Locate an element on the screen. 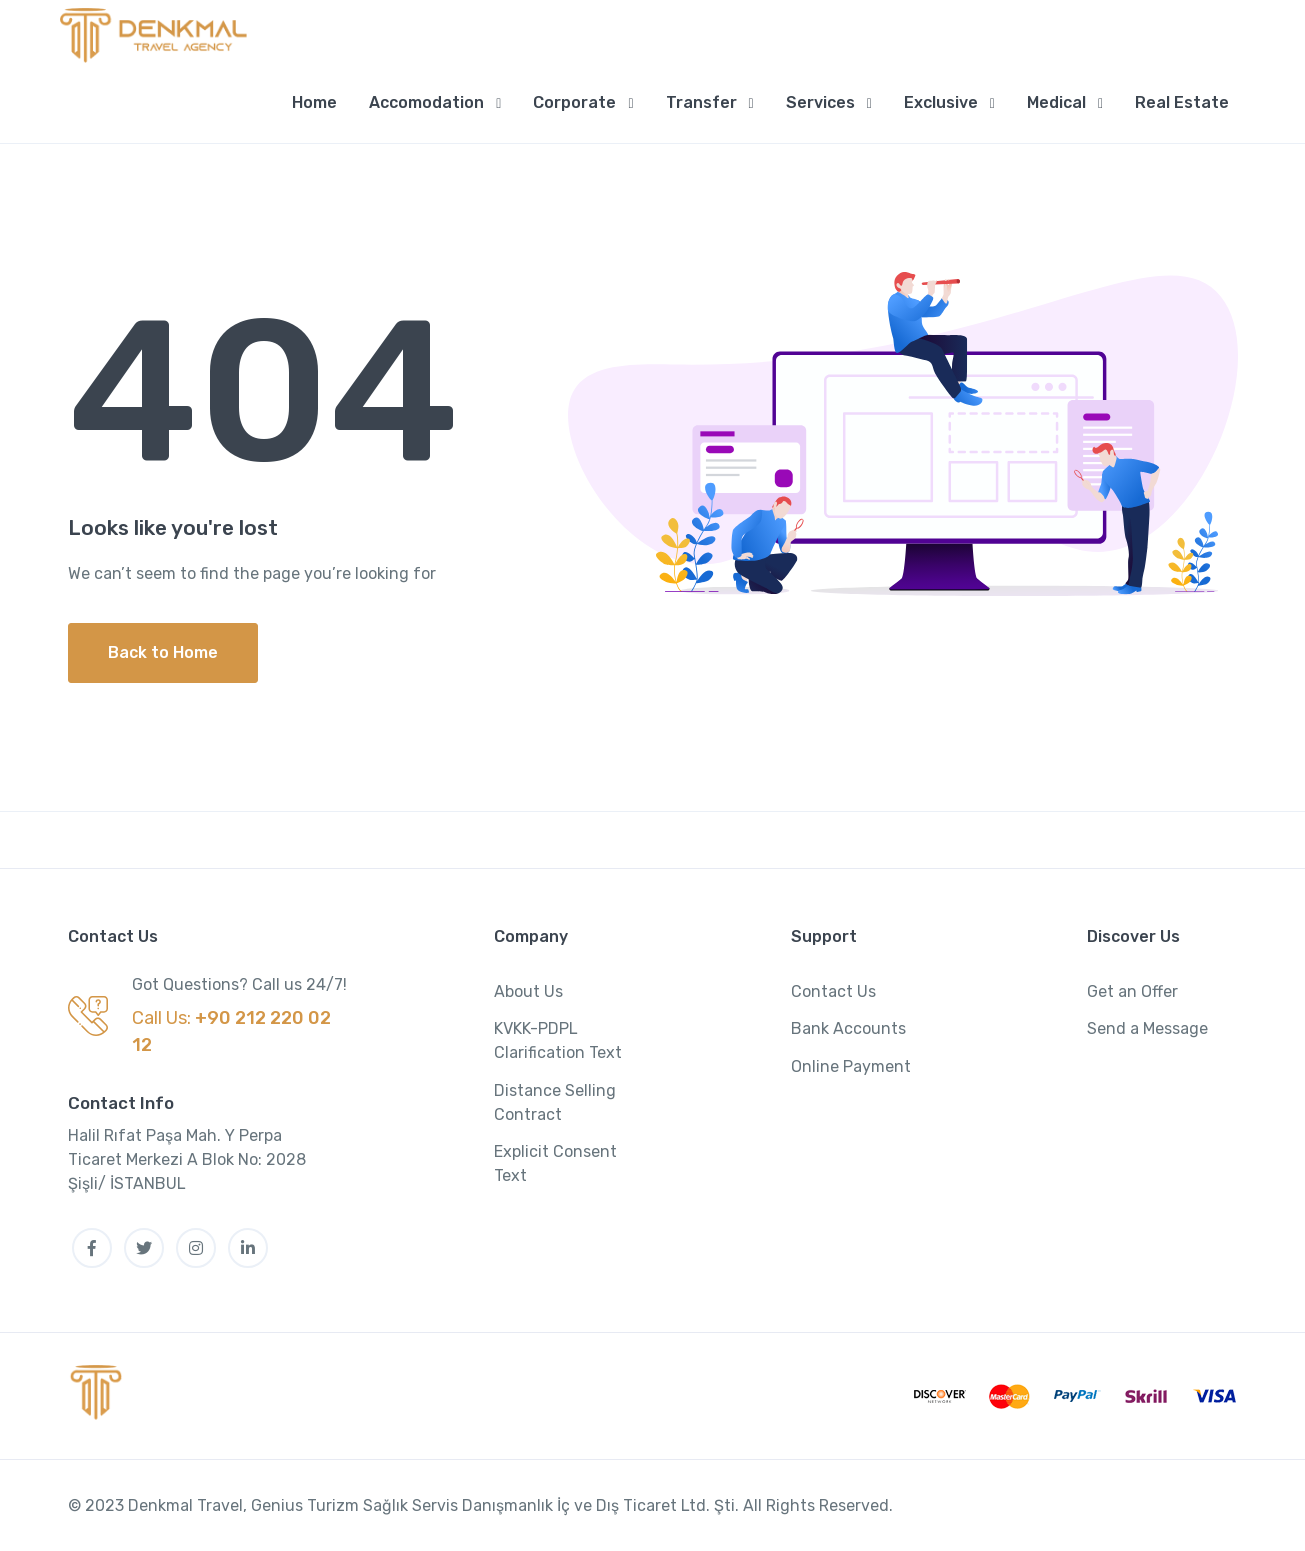  Send a Message is located at coordinates (1147, 1028).